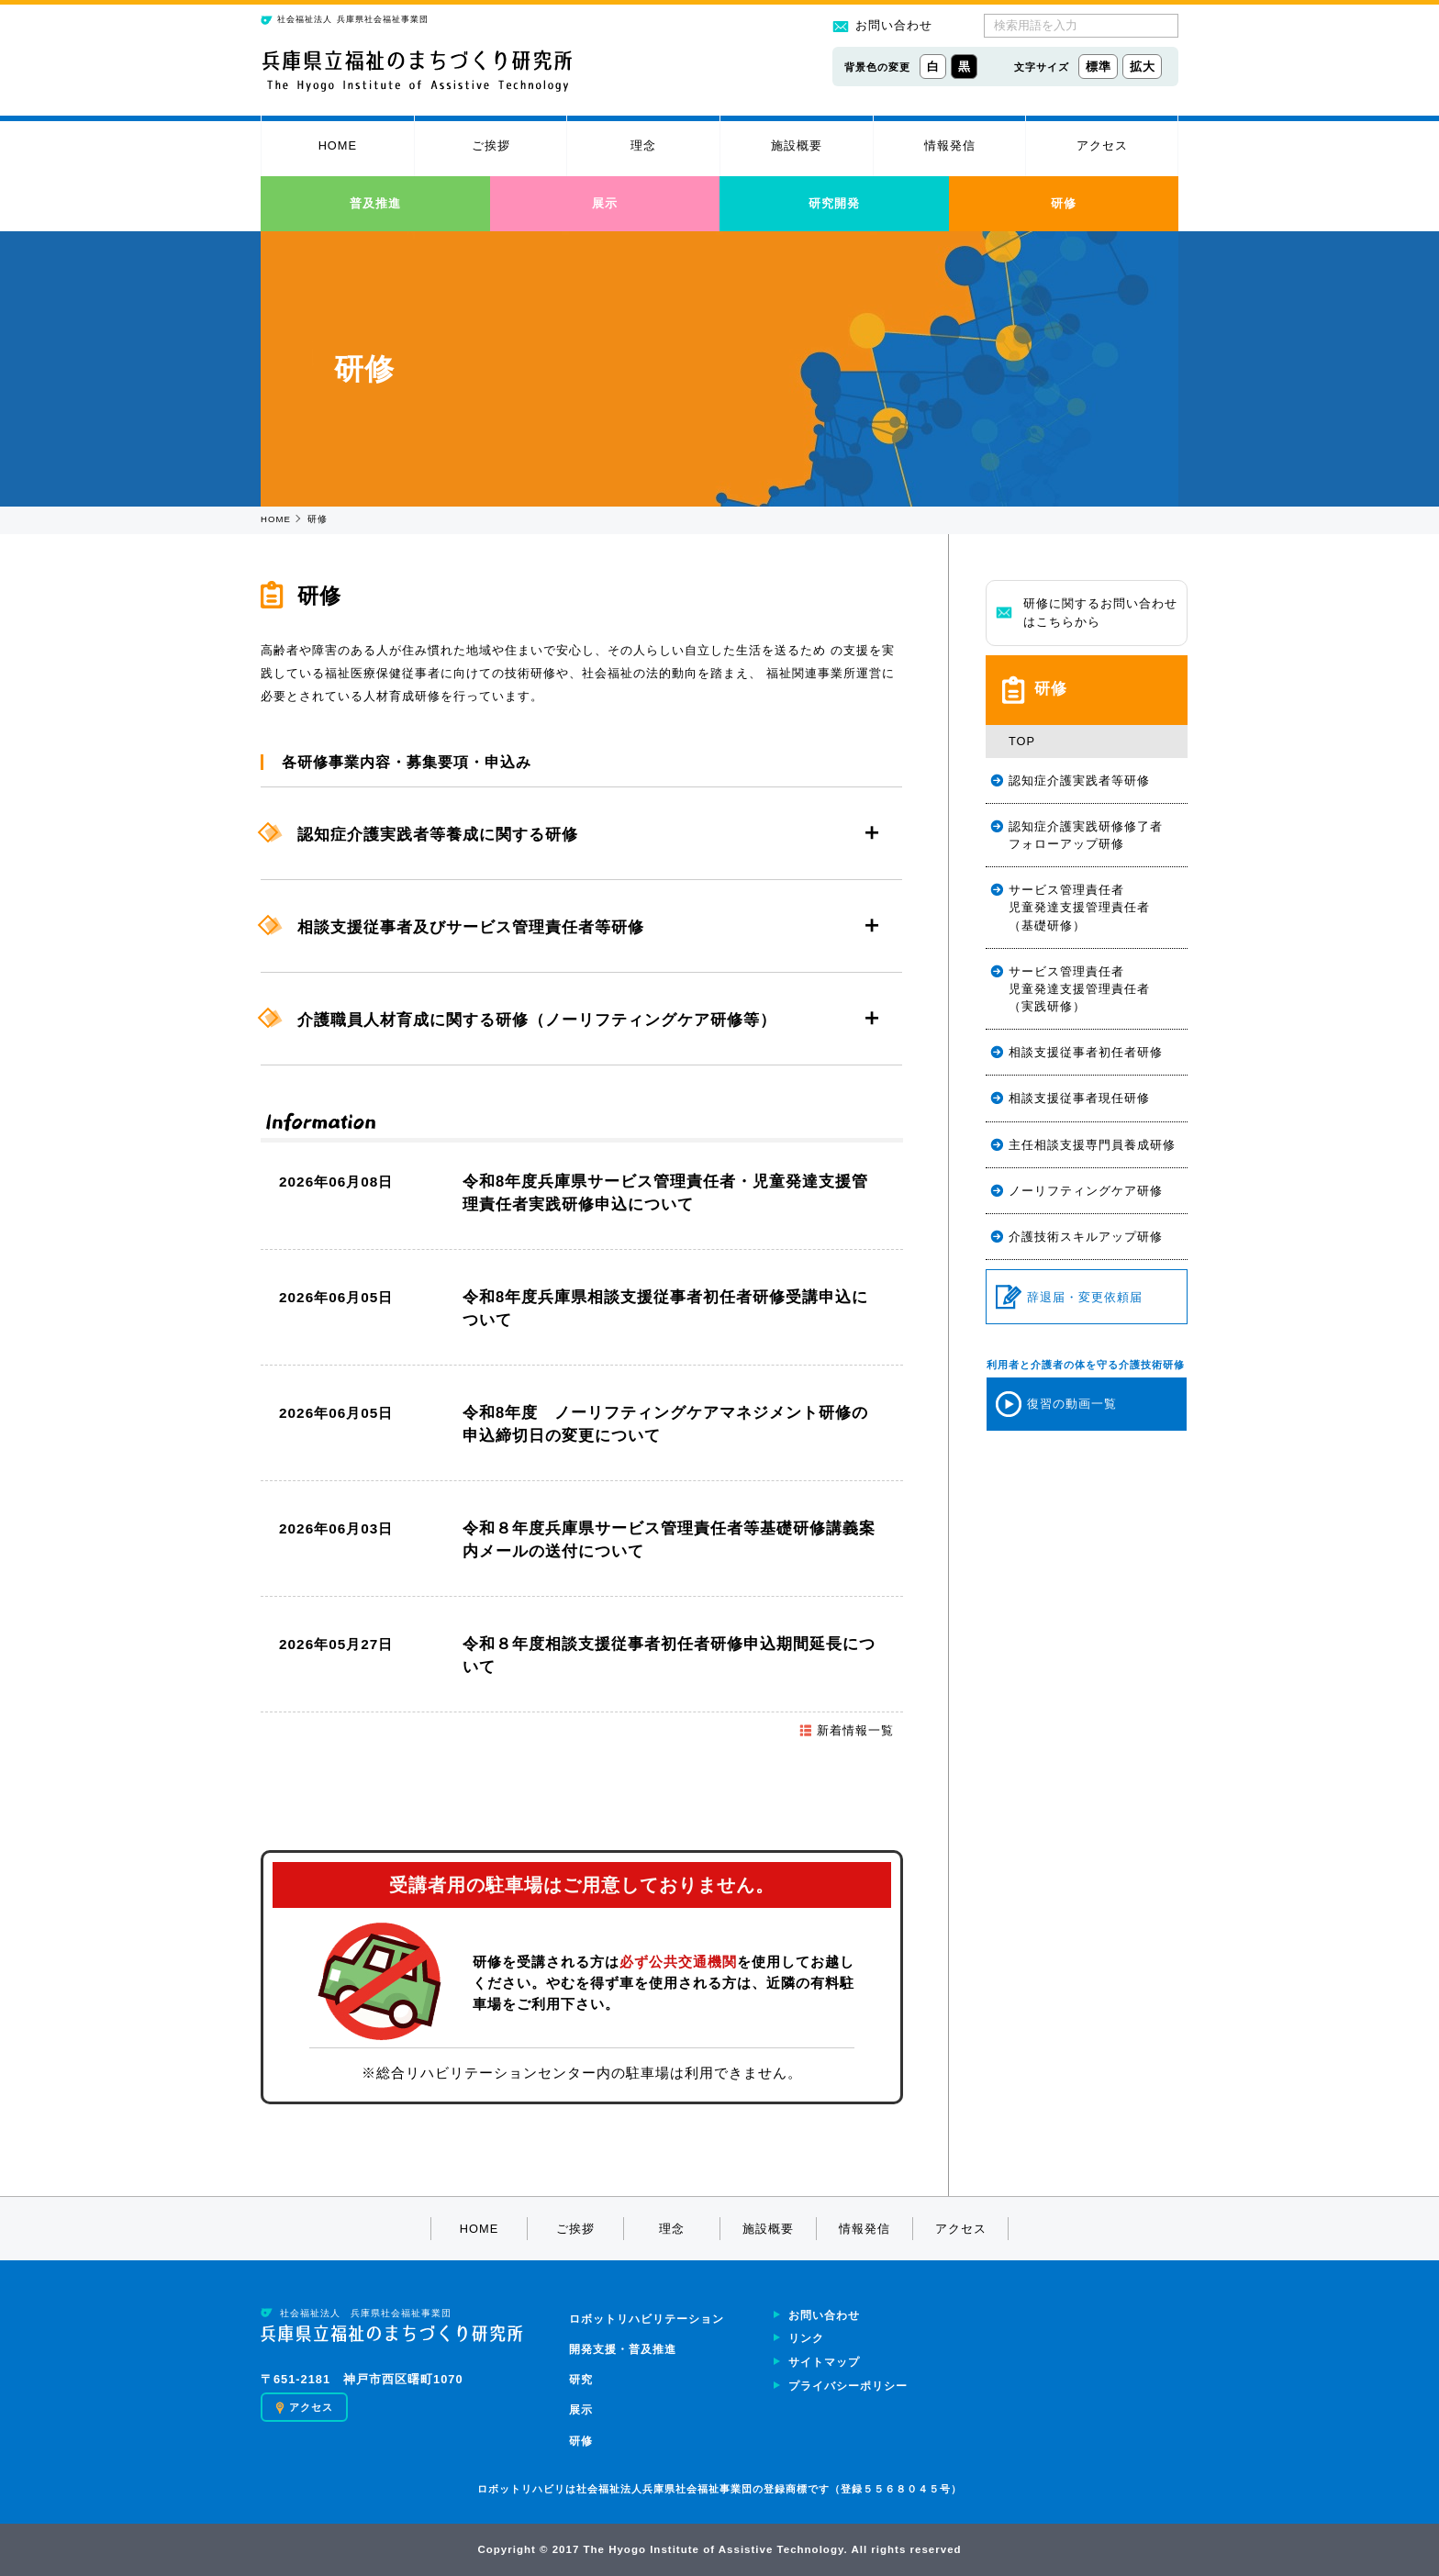 Image resolution: width=1439 pixels, height=2576 pixels. I want to click on 新着情報一覧, so click(846, 1730).